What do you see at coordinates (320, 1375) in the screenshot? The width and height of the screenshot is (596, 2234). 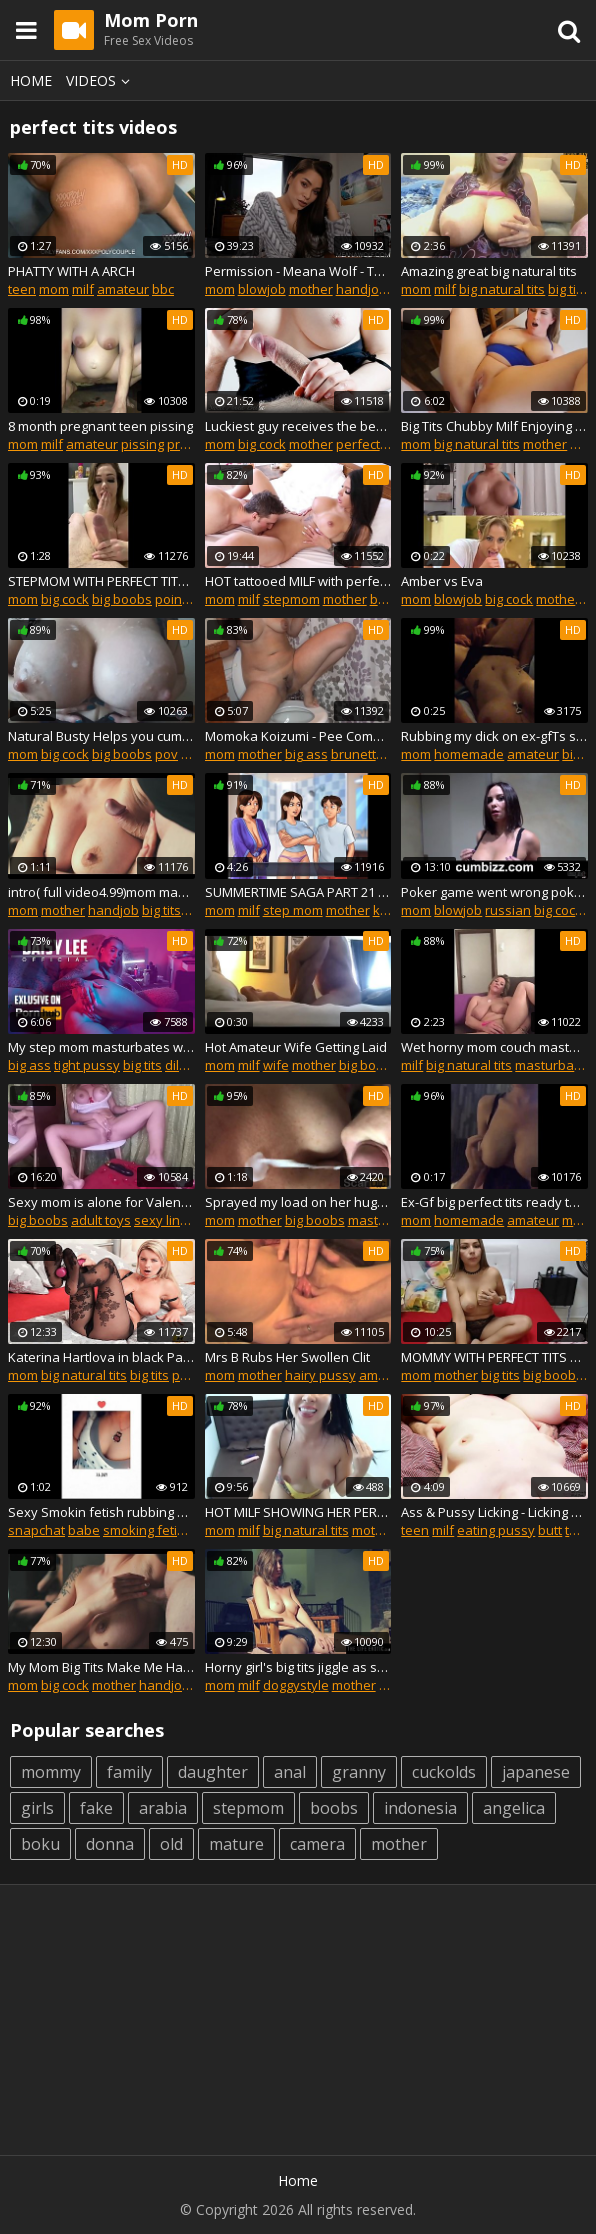 I see `hairy pussy` at bounding box center [320, 1375].